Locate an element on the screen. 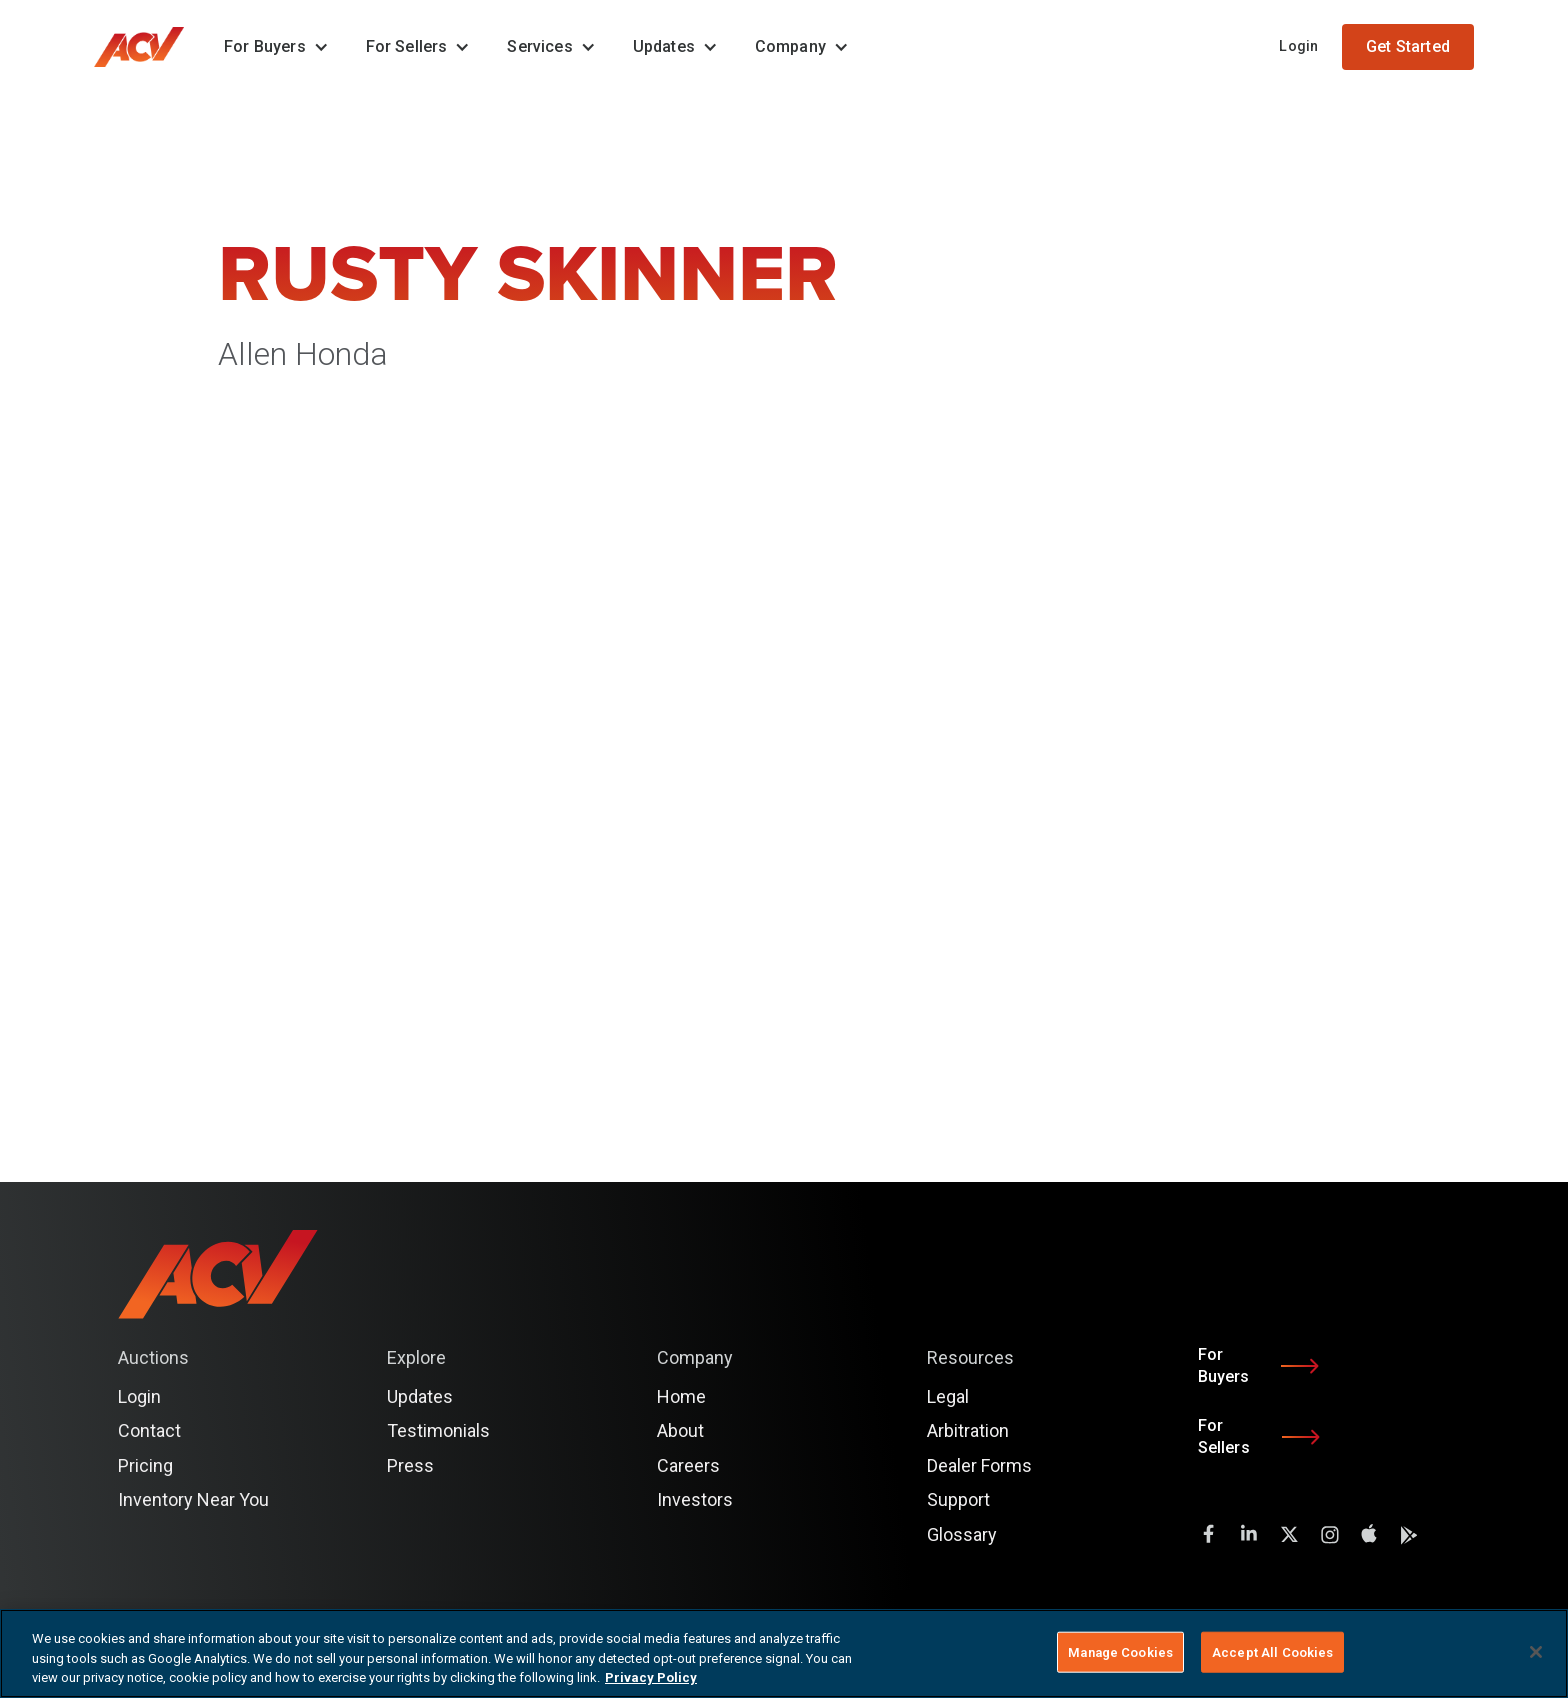  Legal is located at coordinates (948, 1396).